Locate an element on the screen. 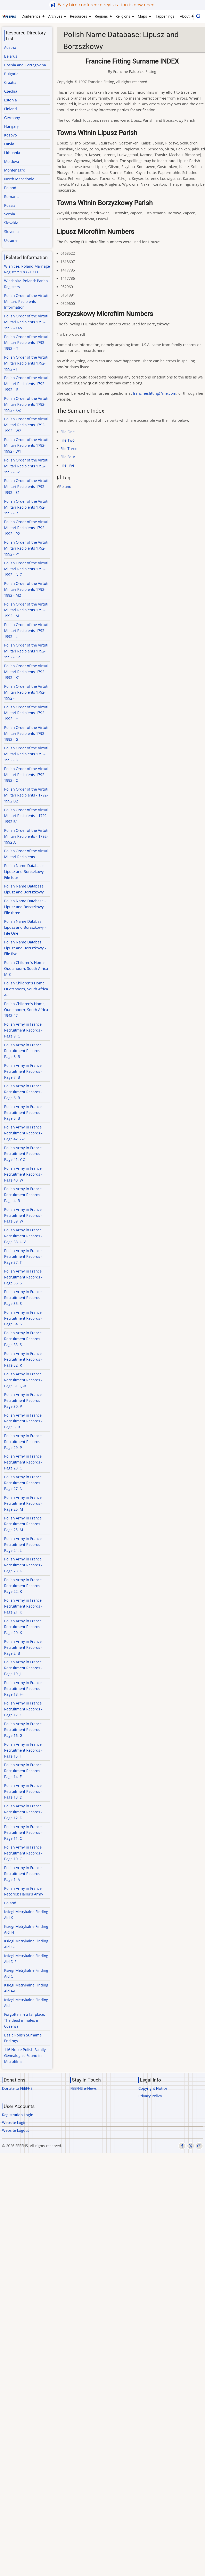 This screenshot has width=205, height=2576. 116 Noble Polish Family Genealogies Found in Microfilms is located at coordinates (25, 2055).